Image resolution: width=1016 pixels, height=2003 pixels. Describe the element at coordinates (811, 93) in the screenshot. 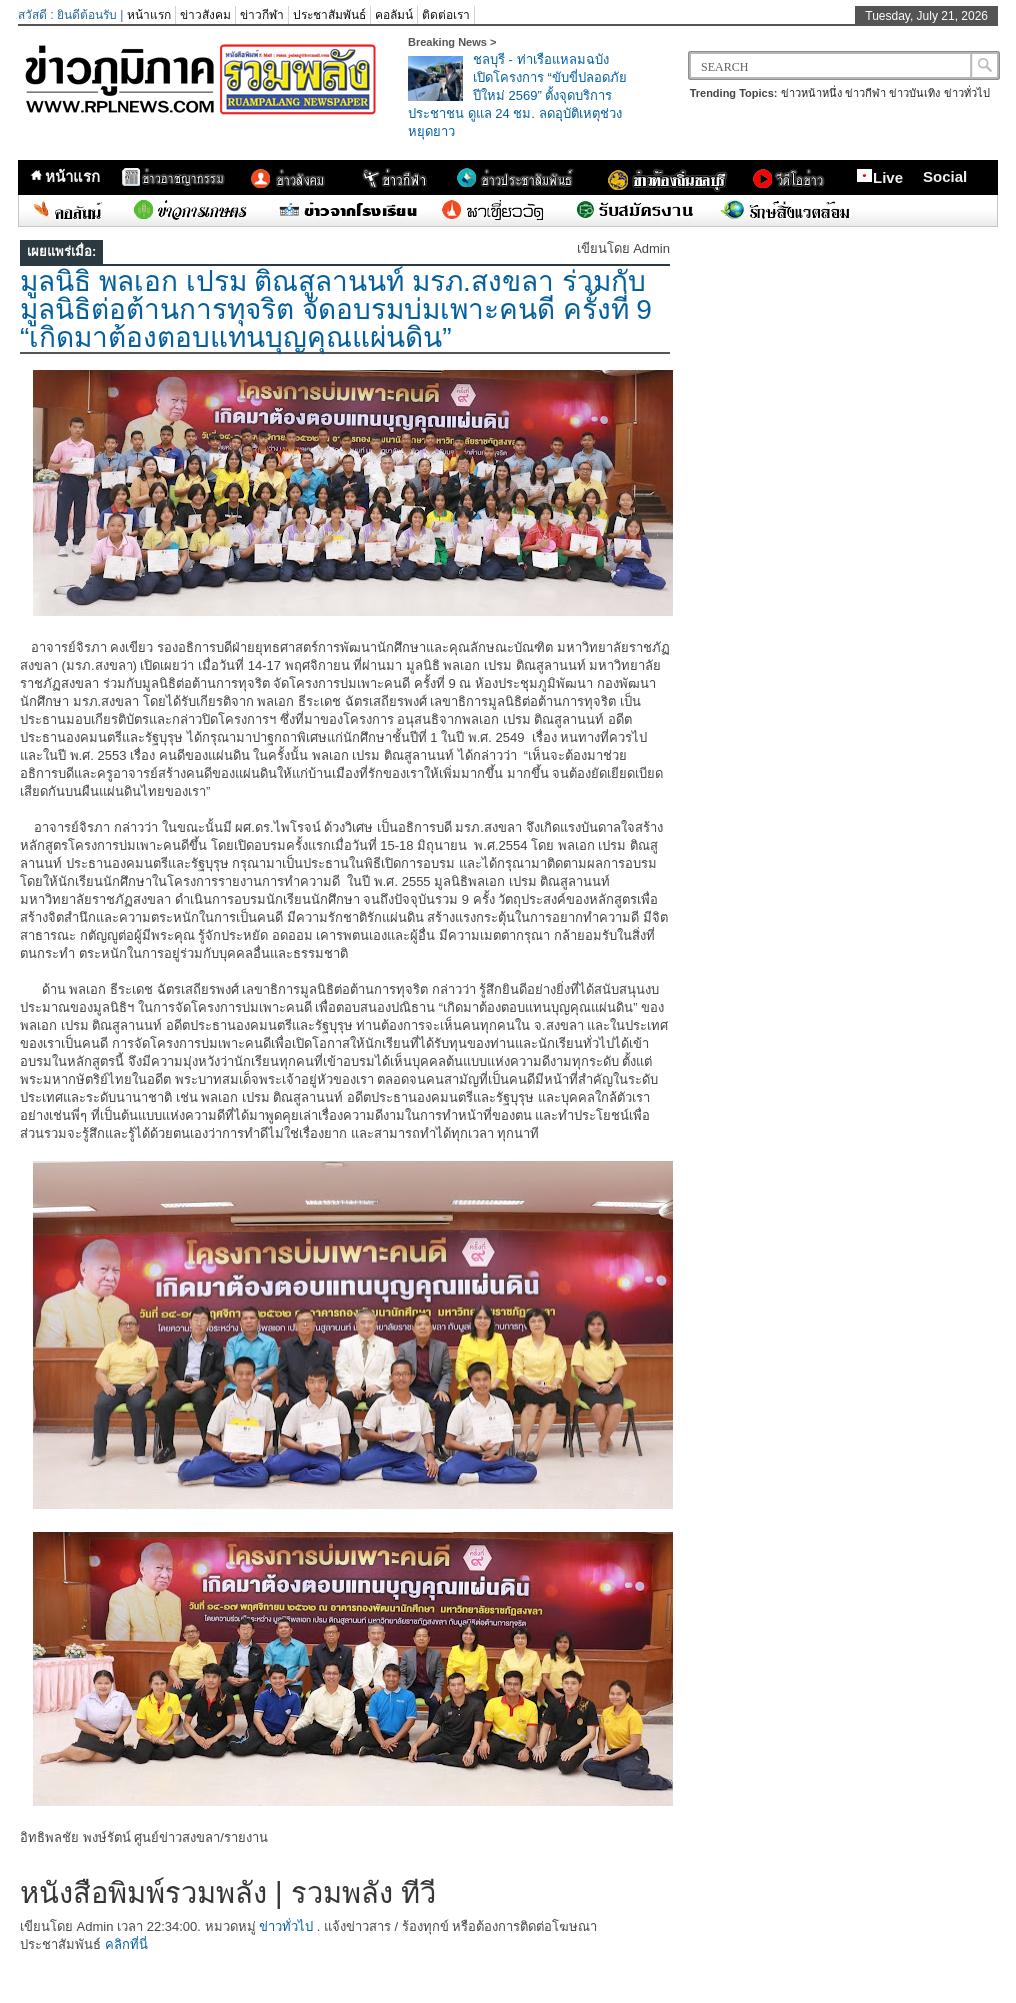

I see `ข่าวหน้าหนึ่ง` at that location.